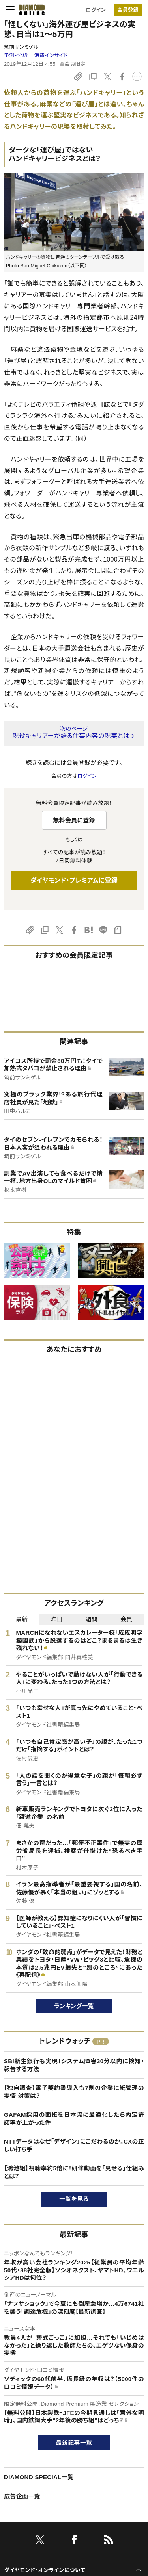 The image size is (148, 2576). Describe the element at coordinates (74, 2118) in the screenshot. I see `GAFAM採用の面接を日本流に最適化したら内定許諾率が上がった件` at that location.